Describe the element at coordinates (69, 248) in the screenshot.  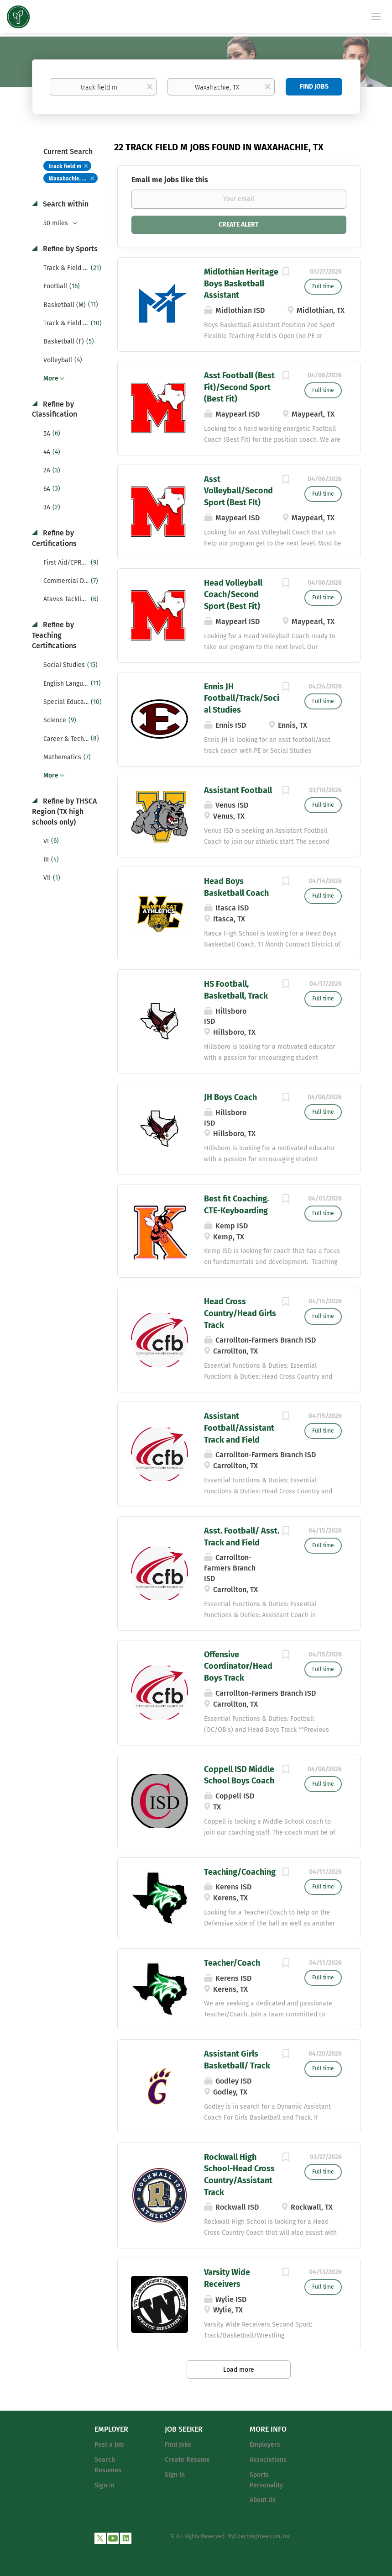
I see `Refine by Sports [button]` at that location.